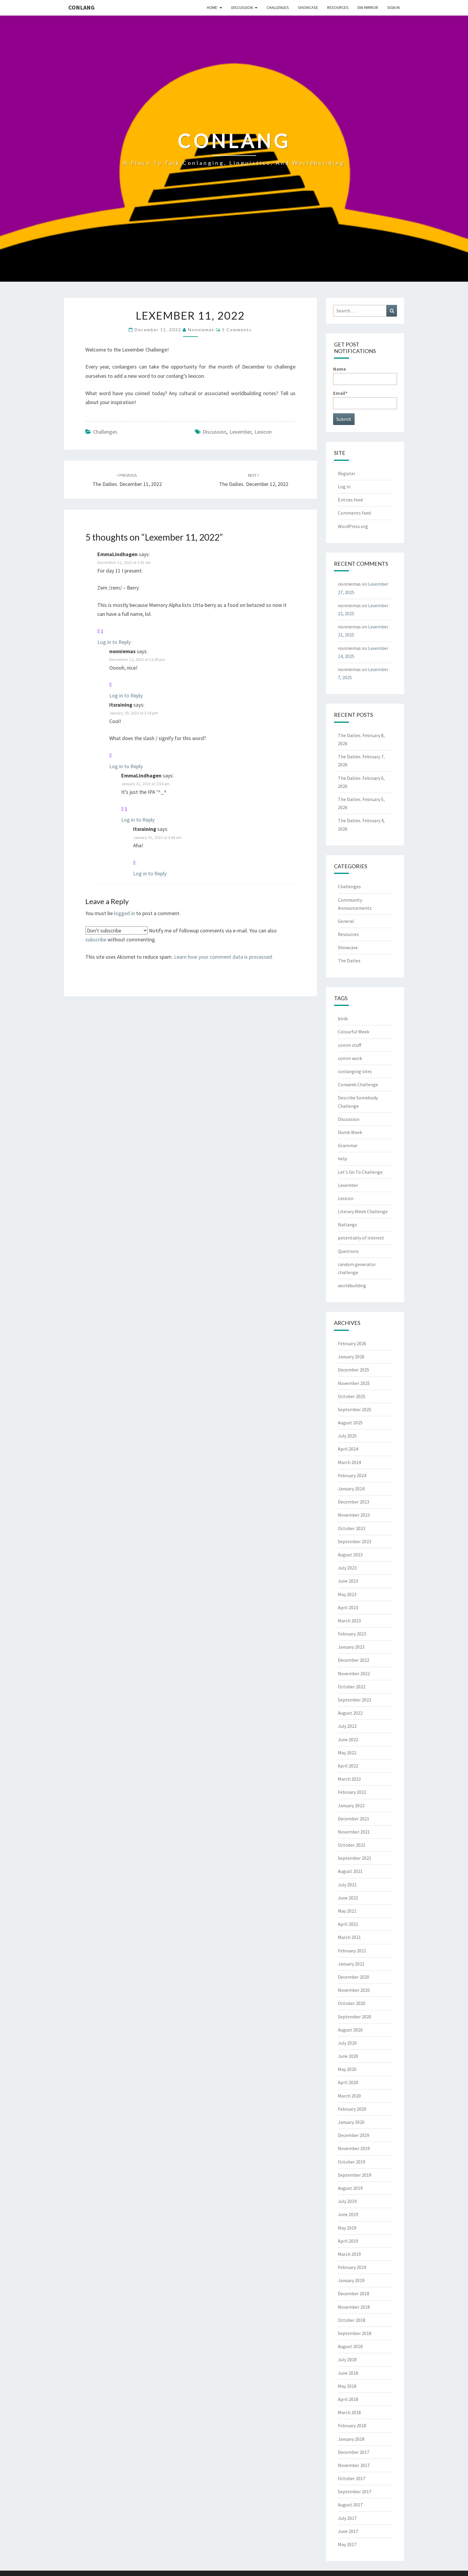 The image size is (468, 2576). I want to click on December 2018, so click(353, 2293).